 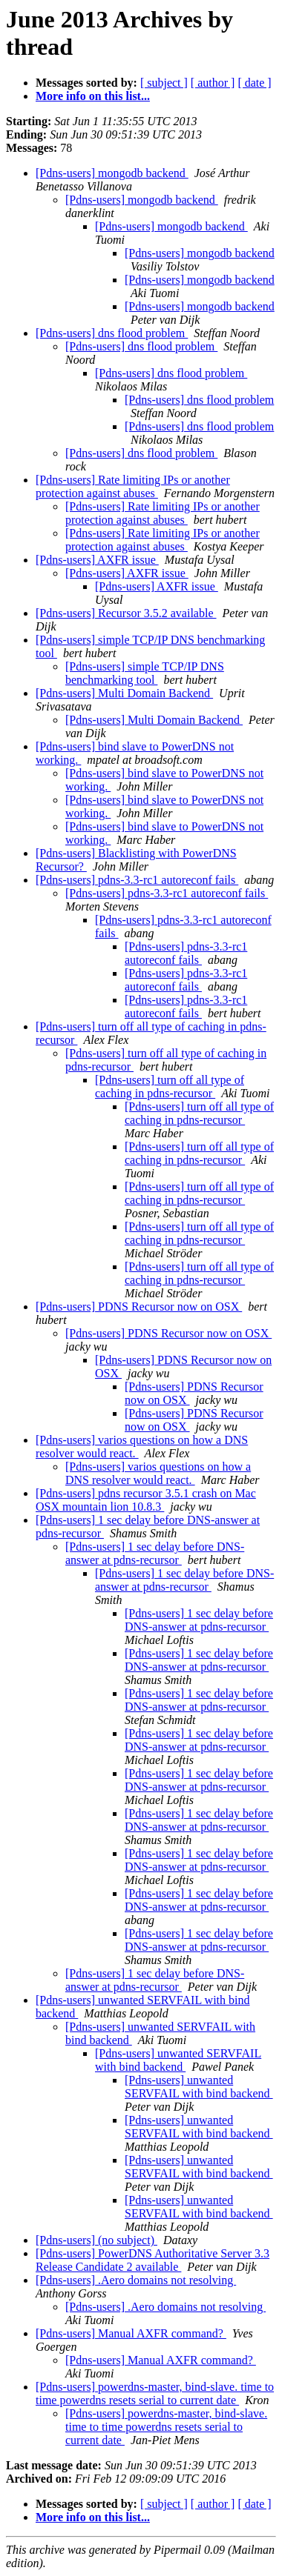 I want to click on [Pdns-users] AXFR issue, so click(x=97, y=559).